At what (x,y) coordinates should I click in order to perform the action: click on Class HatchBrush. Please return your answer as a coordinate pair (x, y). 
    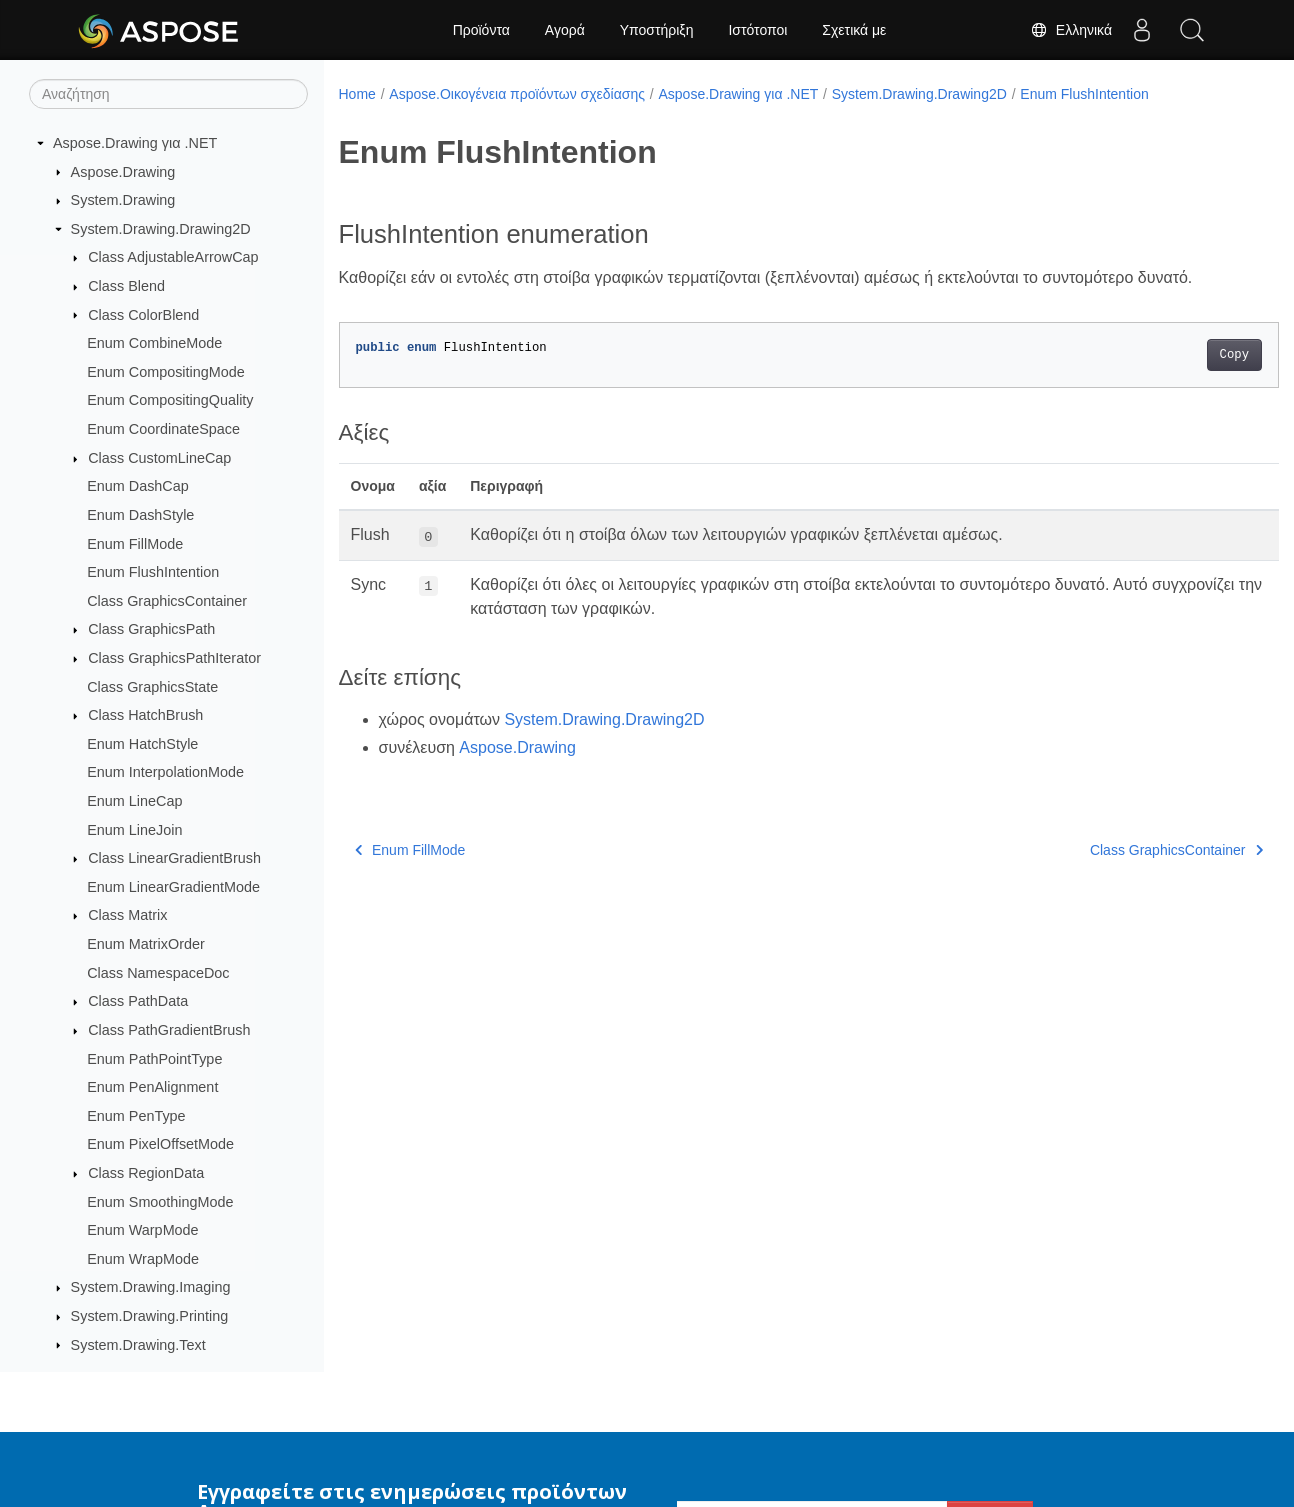
    Looking at the image, I should click on (145, 715).